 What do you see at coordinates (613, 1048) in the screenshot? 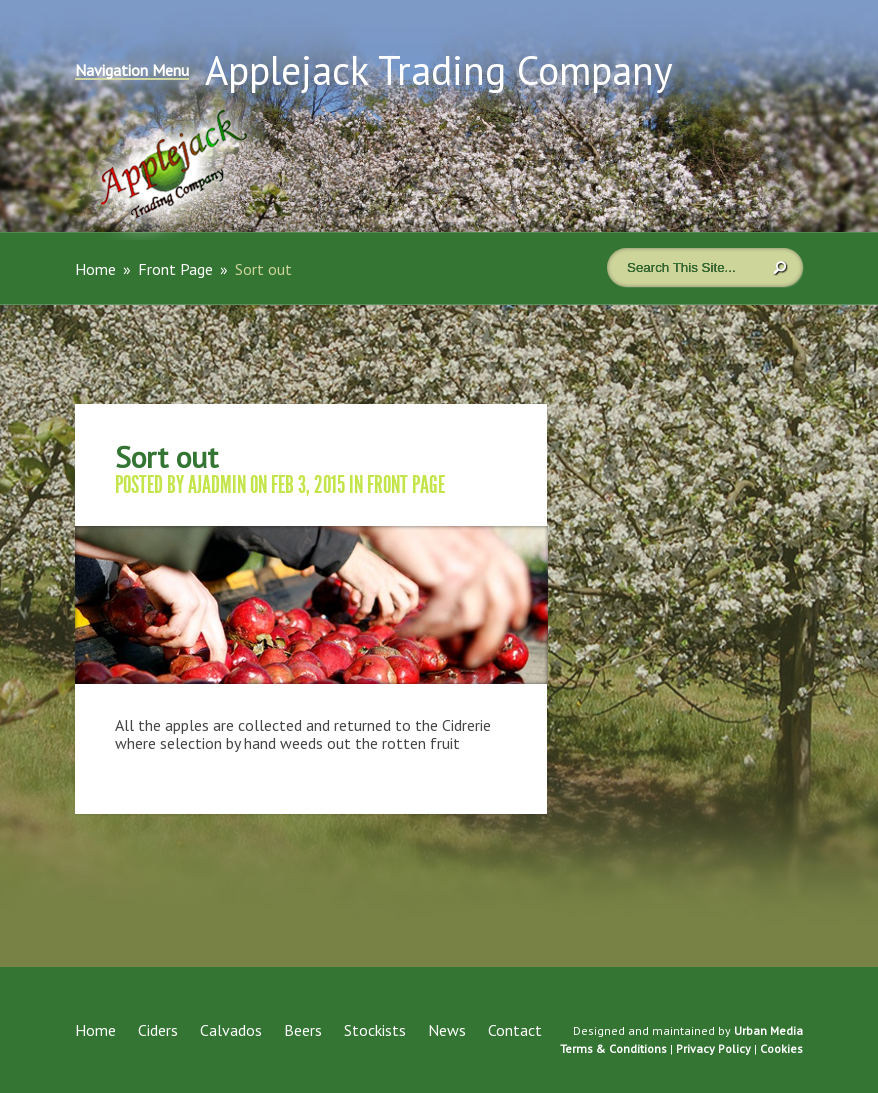
I see `Terms & Conditions` at bounding box center [613, 1048].